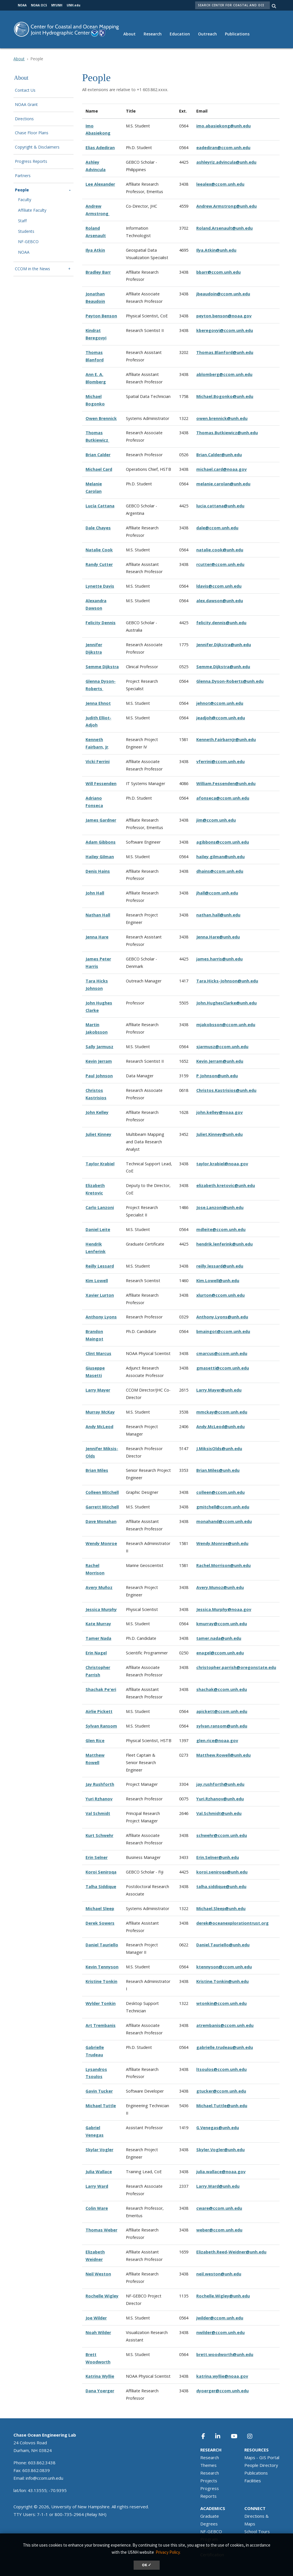  Describe the element at coordinates (101, 1543) in the screenshot. I see `Wendy Monroe` at that location.